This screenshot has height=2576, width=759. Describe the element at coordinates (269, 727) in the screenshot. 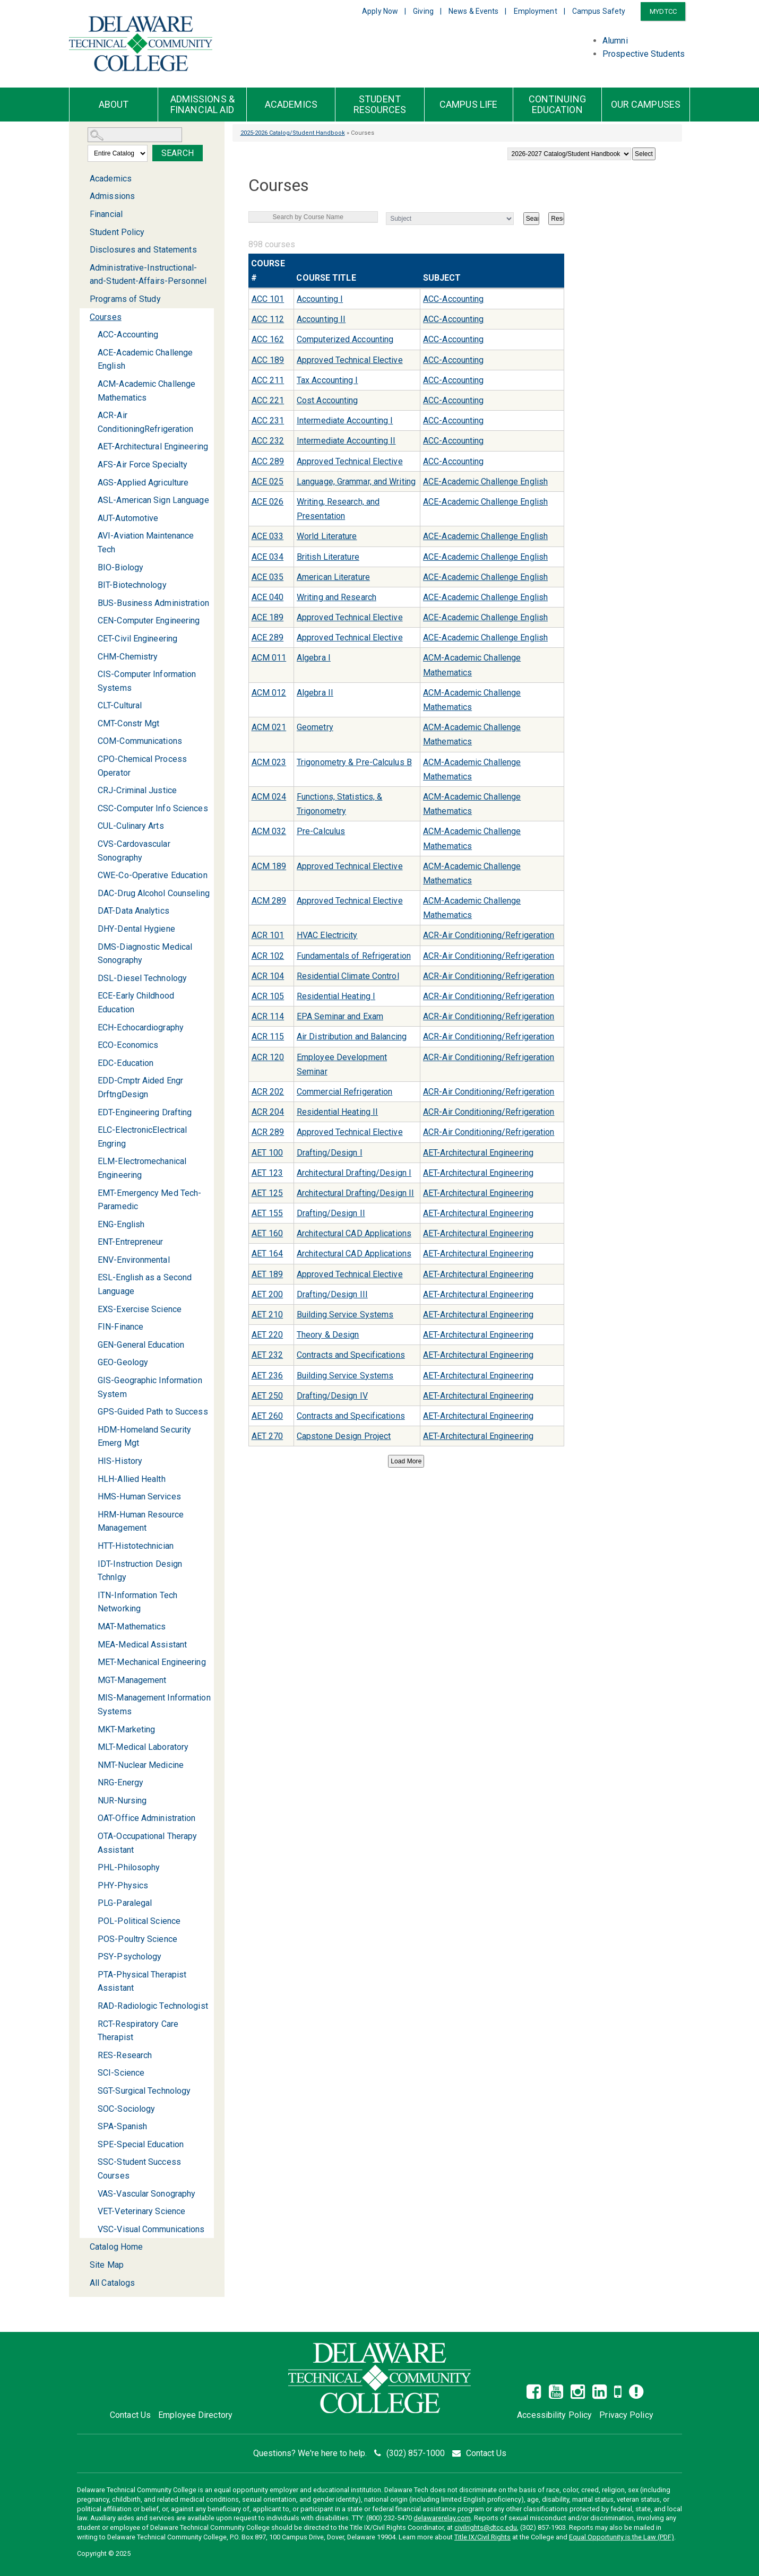

I see `ACM 021` at that location.